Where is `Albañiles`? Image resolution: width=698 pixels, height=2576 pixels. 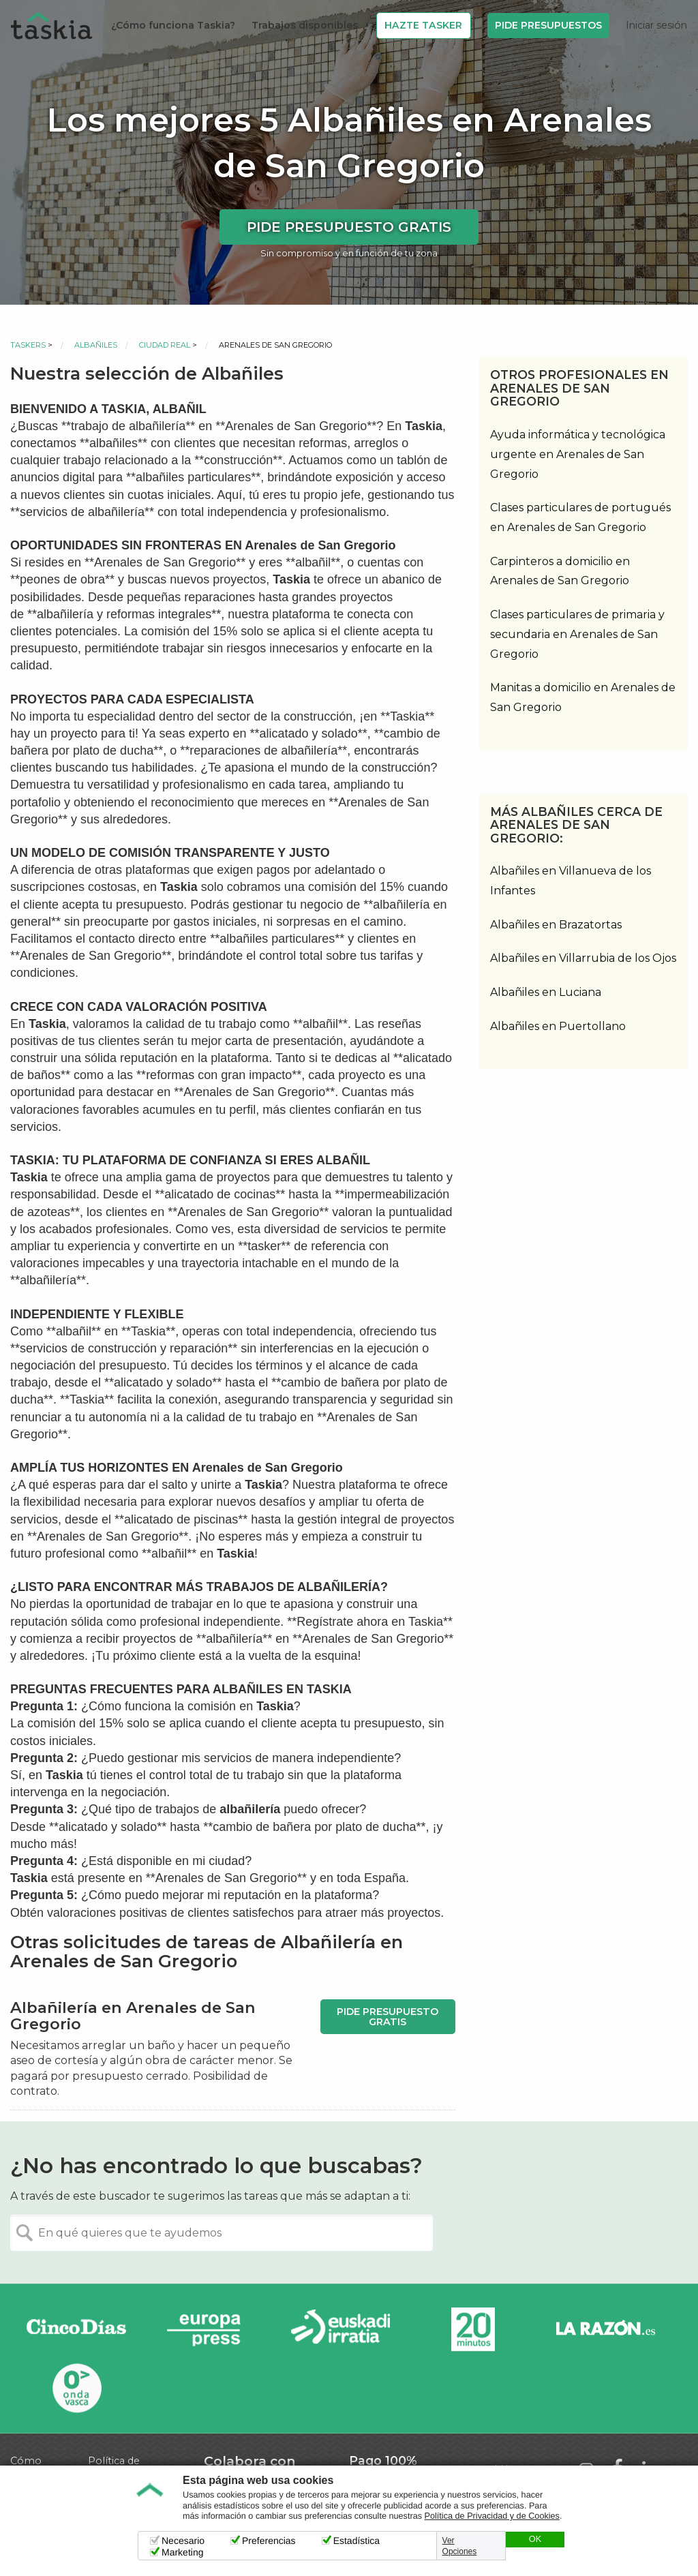
Albañiles is located at coordinates (95, 345).